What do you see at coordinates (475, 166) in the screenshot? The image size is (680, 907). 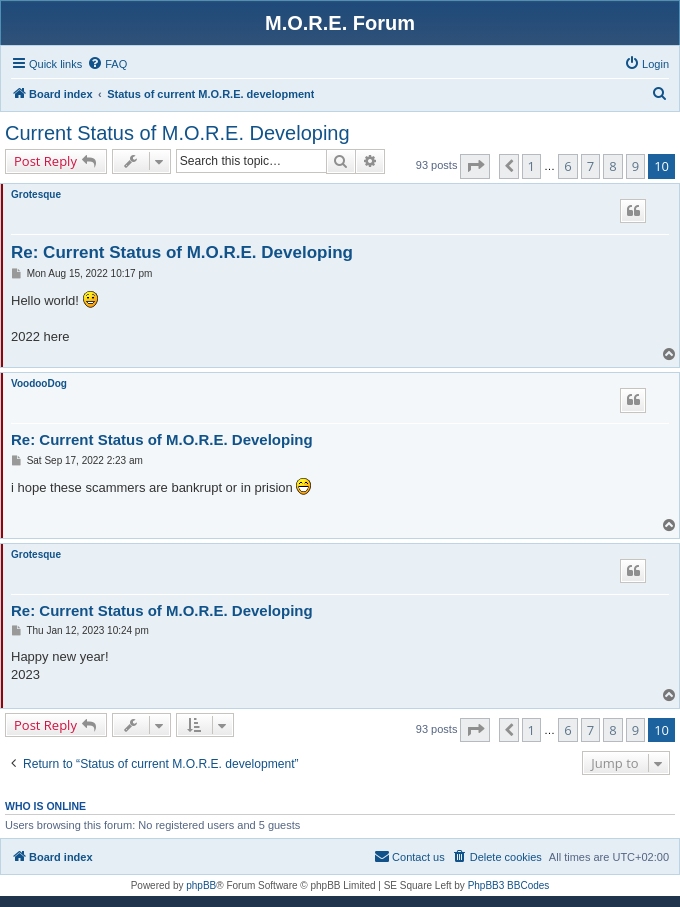 I see `[button]` at bounding box center [475, 166].